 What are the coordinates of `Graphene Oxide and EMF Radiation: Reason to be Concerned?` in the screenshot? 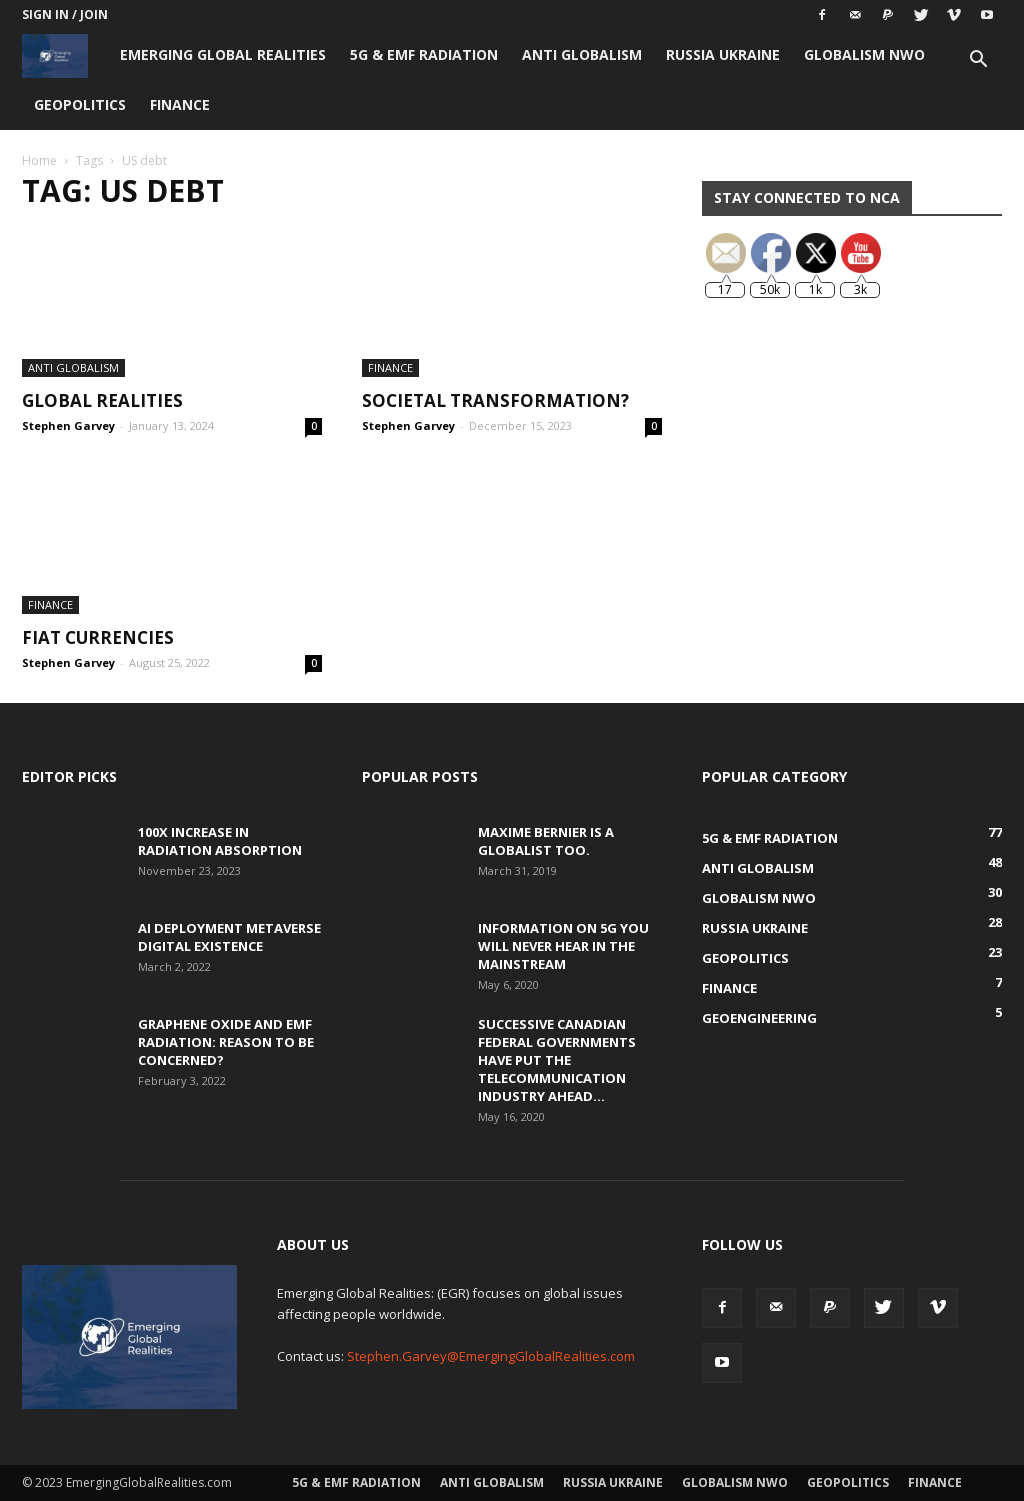 It's located at (226, 1042).